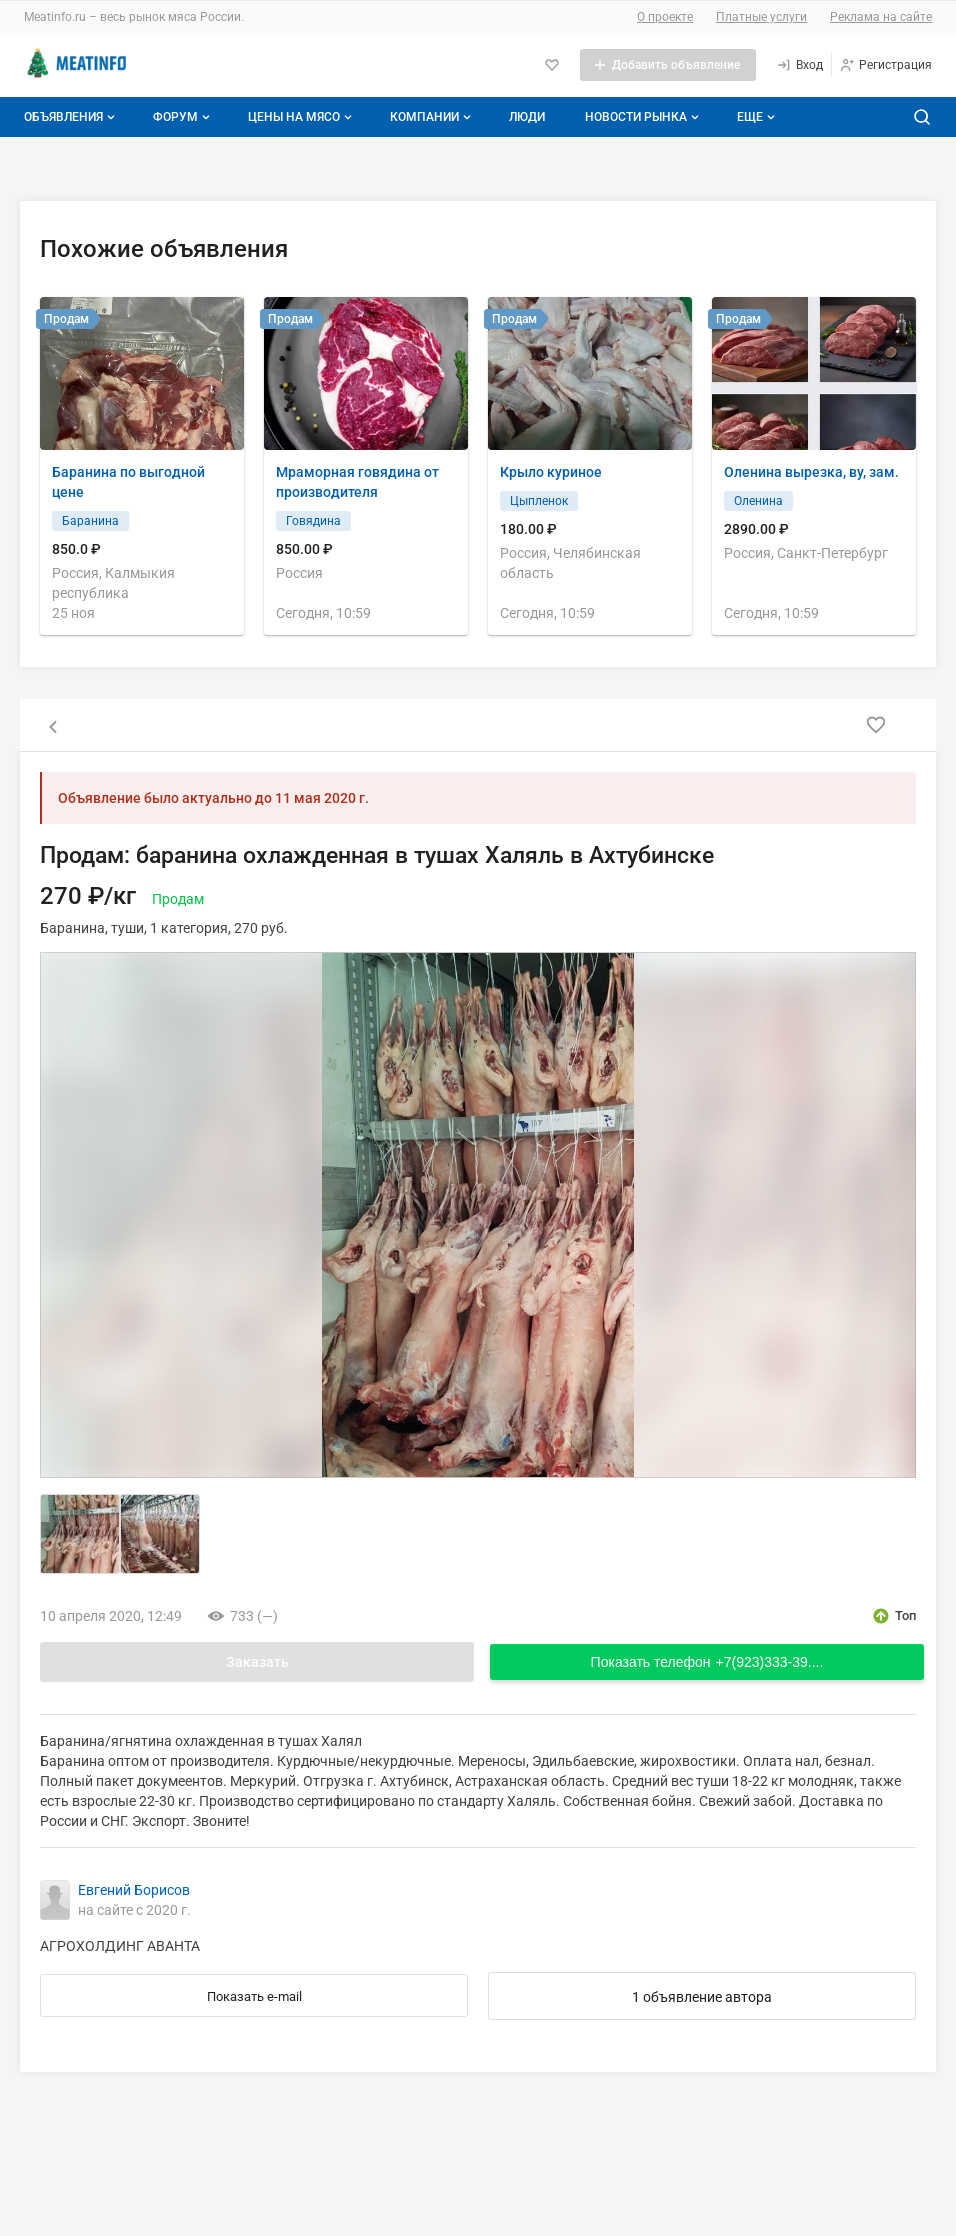 The height and width of the screenshot is (2236, 956). What do you see at coordinates (761, 17) in the screenshot?
I see `Платные услуги` at bounding box center [761, 17].